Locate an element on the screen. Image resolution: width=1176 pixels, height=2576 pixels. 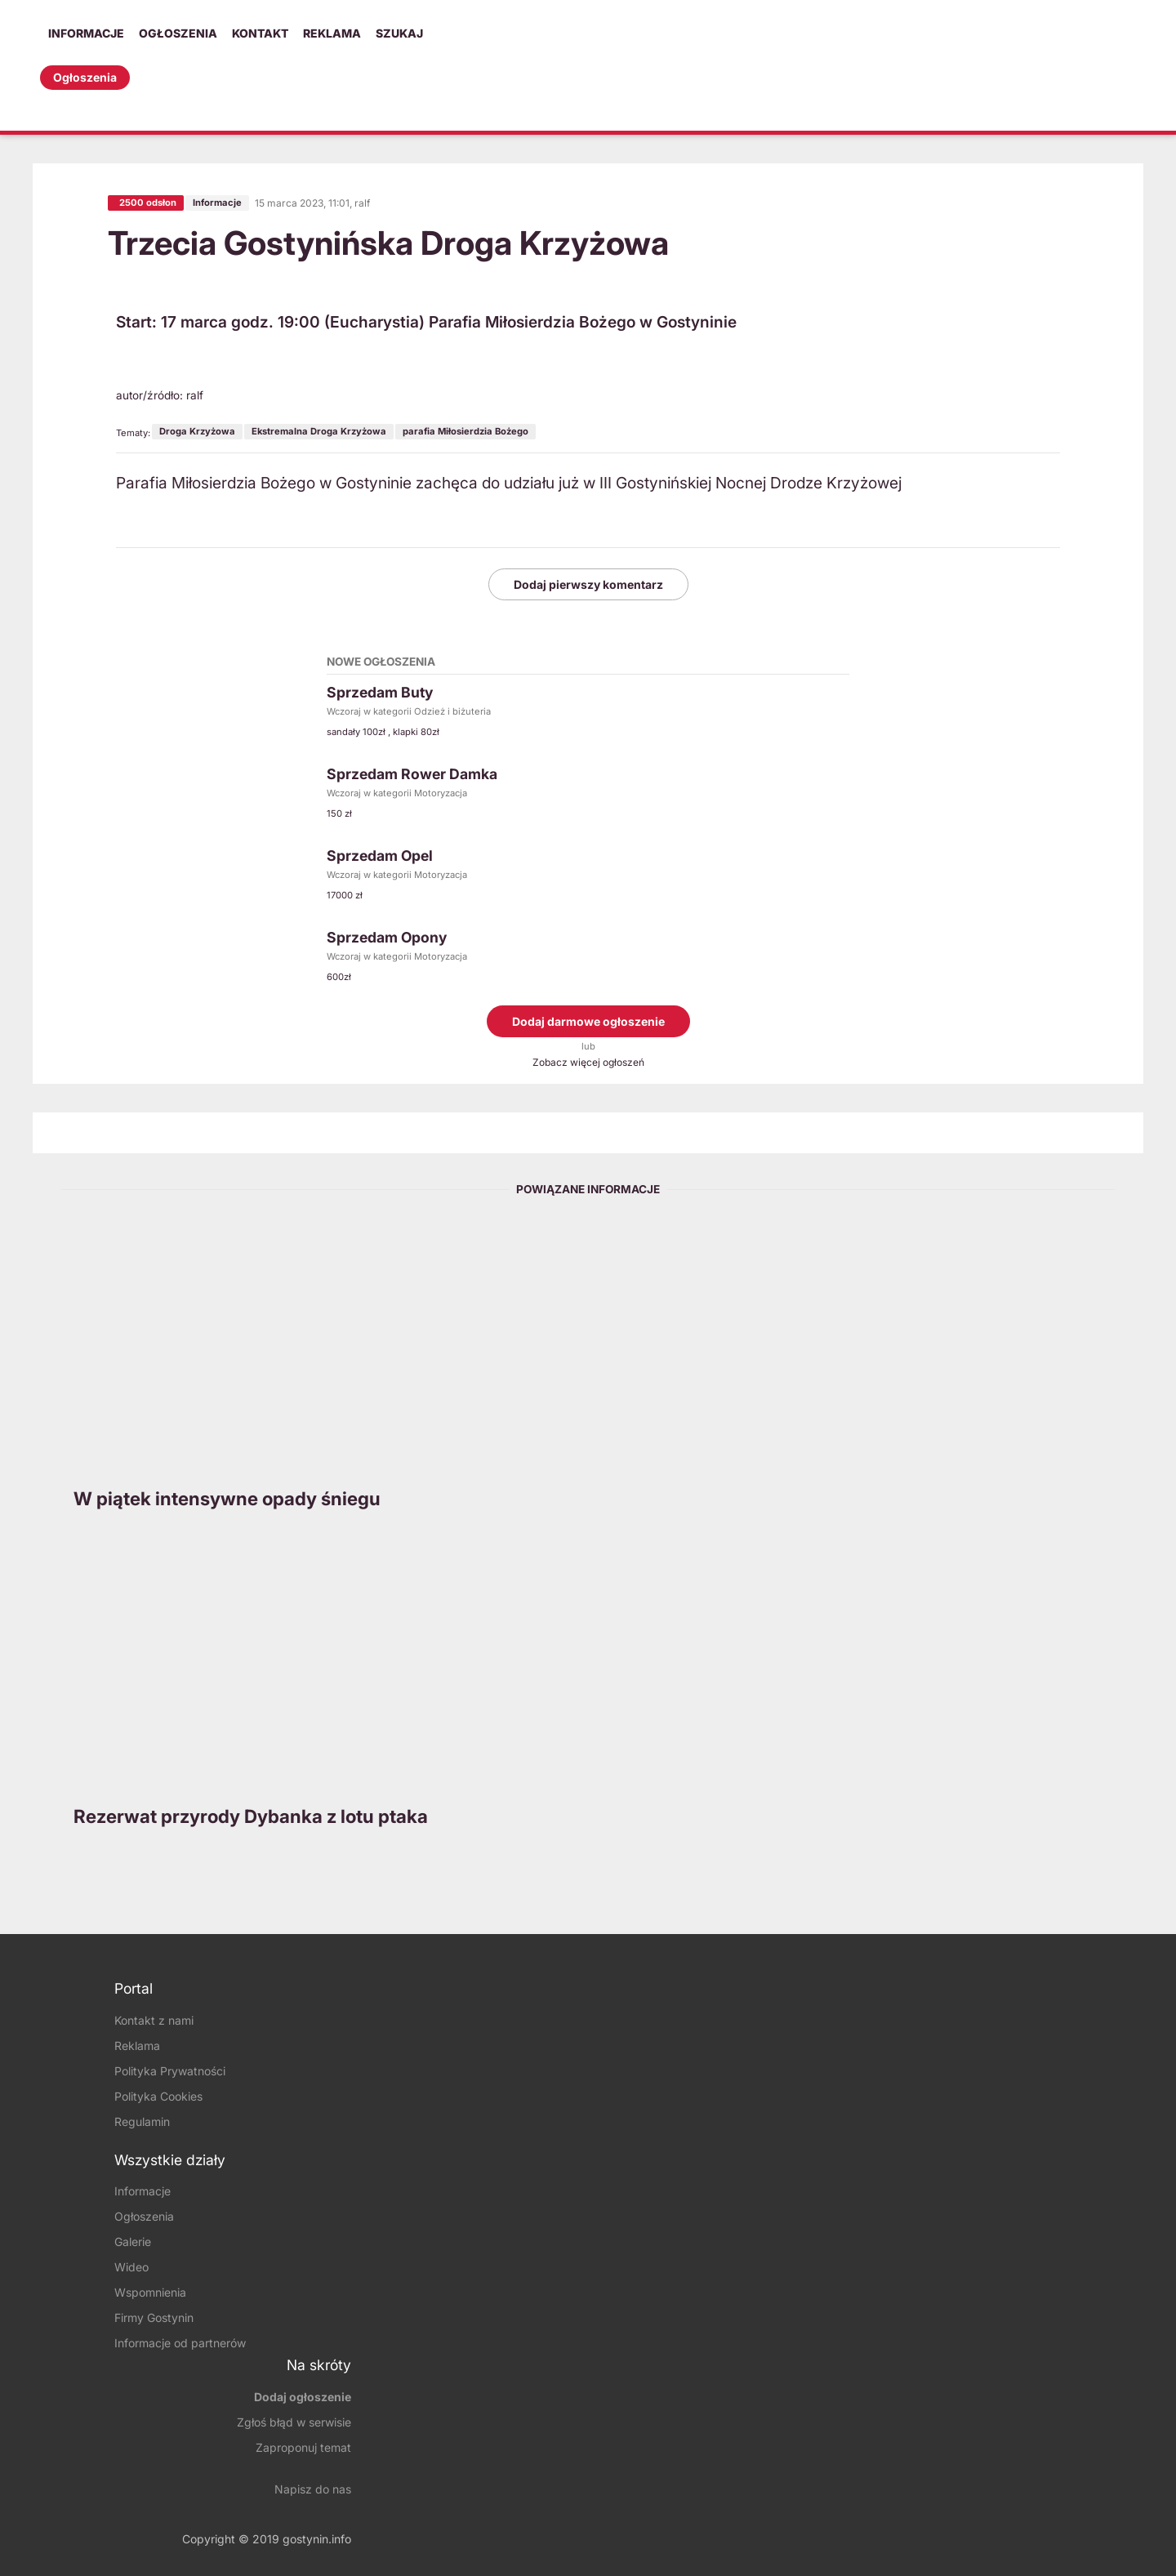
Szukaj is located at coordinates (399, 33).